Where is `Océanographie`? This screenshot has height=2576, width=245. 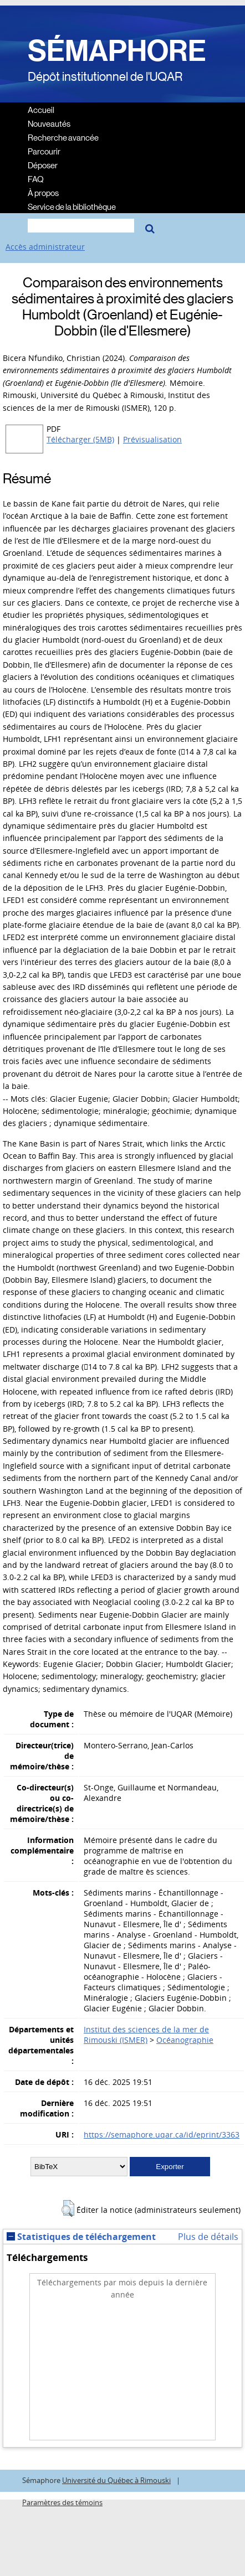 Océanographie is located at coordinates (184, 2040).